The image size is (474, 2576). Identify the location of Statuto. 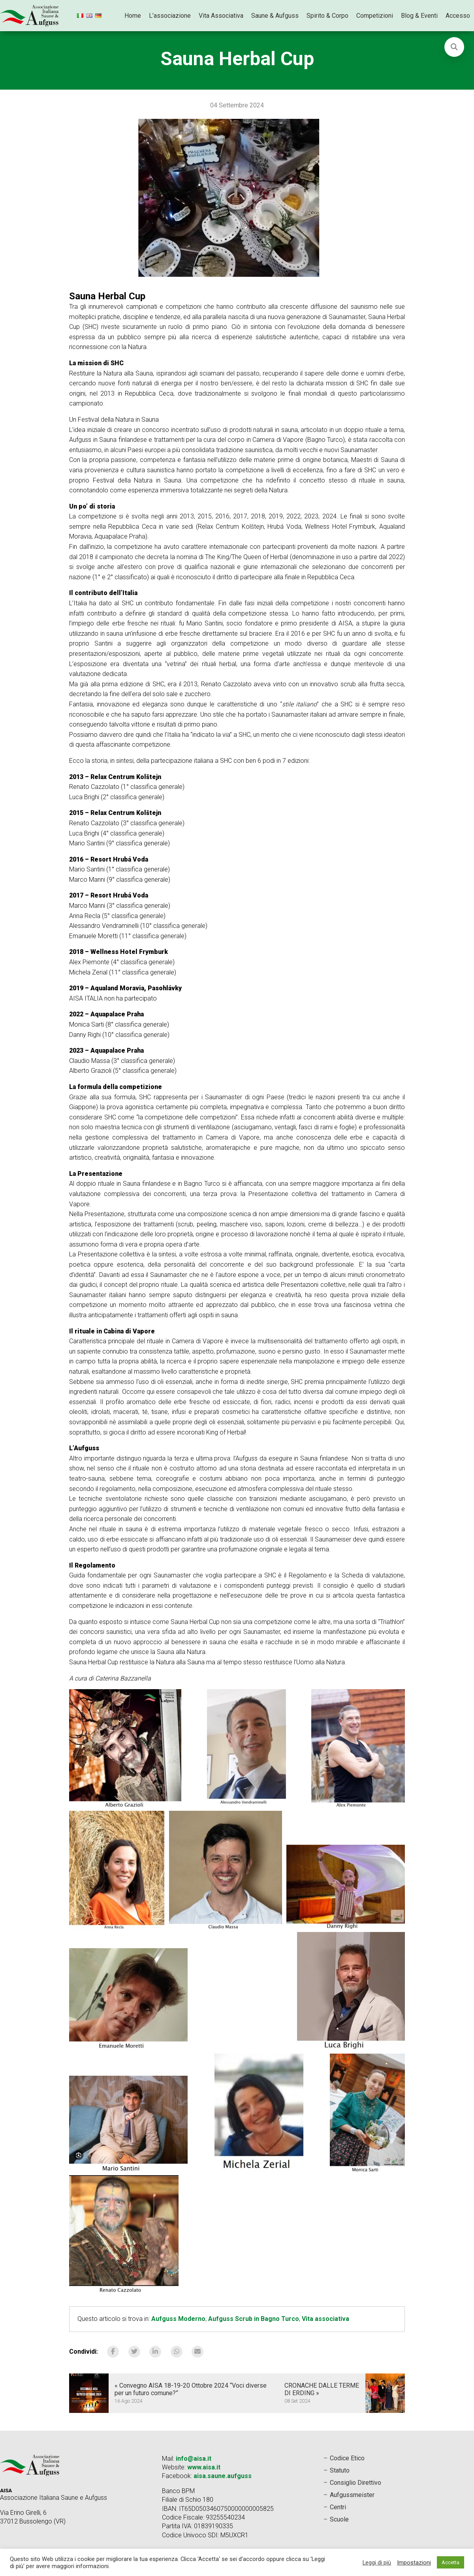
(340, 2470).